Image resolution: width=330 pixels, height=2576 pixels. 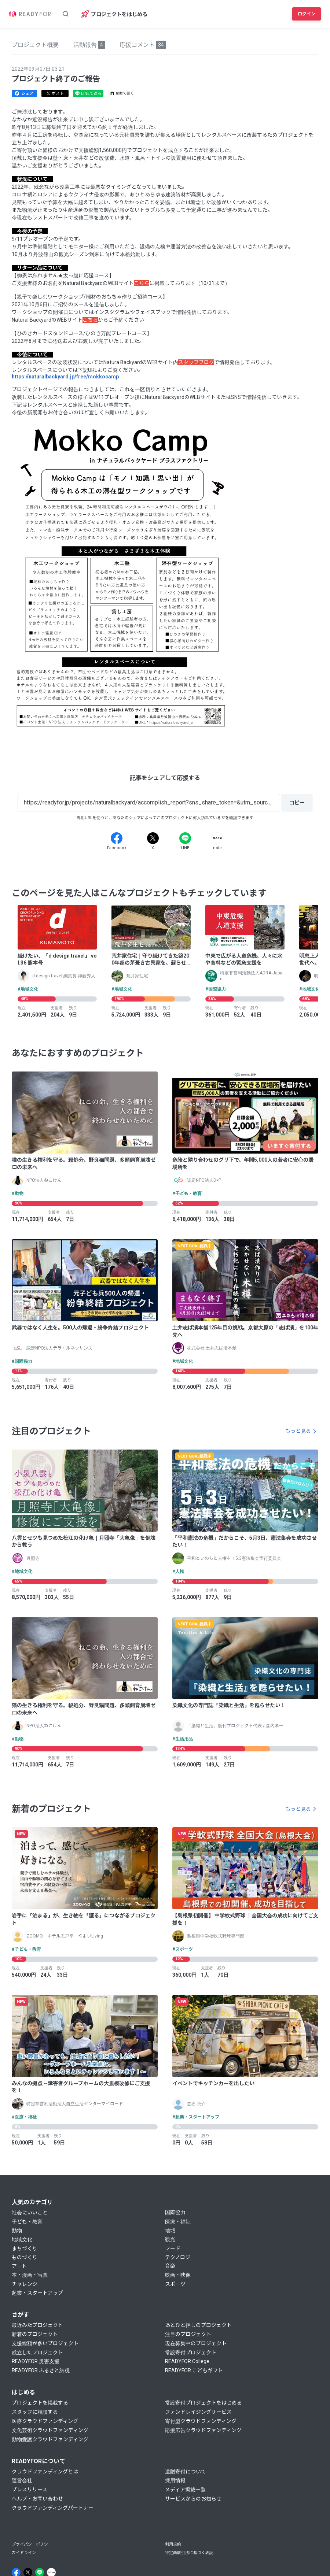 What do you see at coordinates (185, 2472) in the screenshot?
I see `遺贈寄付について` at bounding box center [185, 2472].